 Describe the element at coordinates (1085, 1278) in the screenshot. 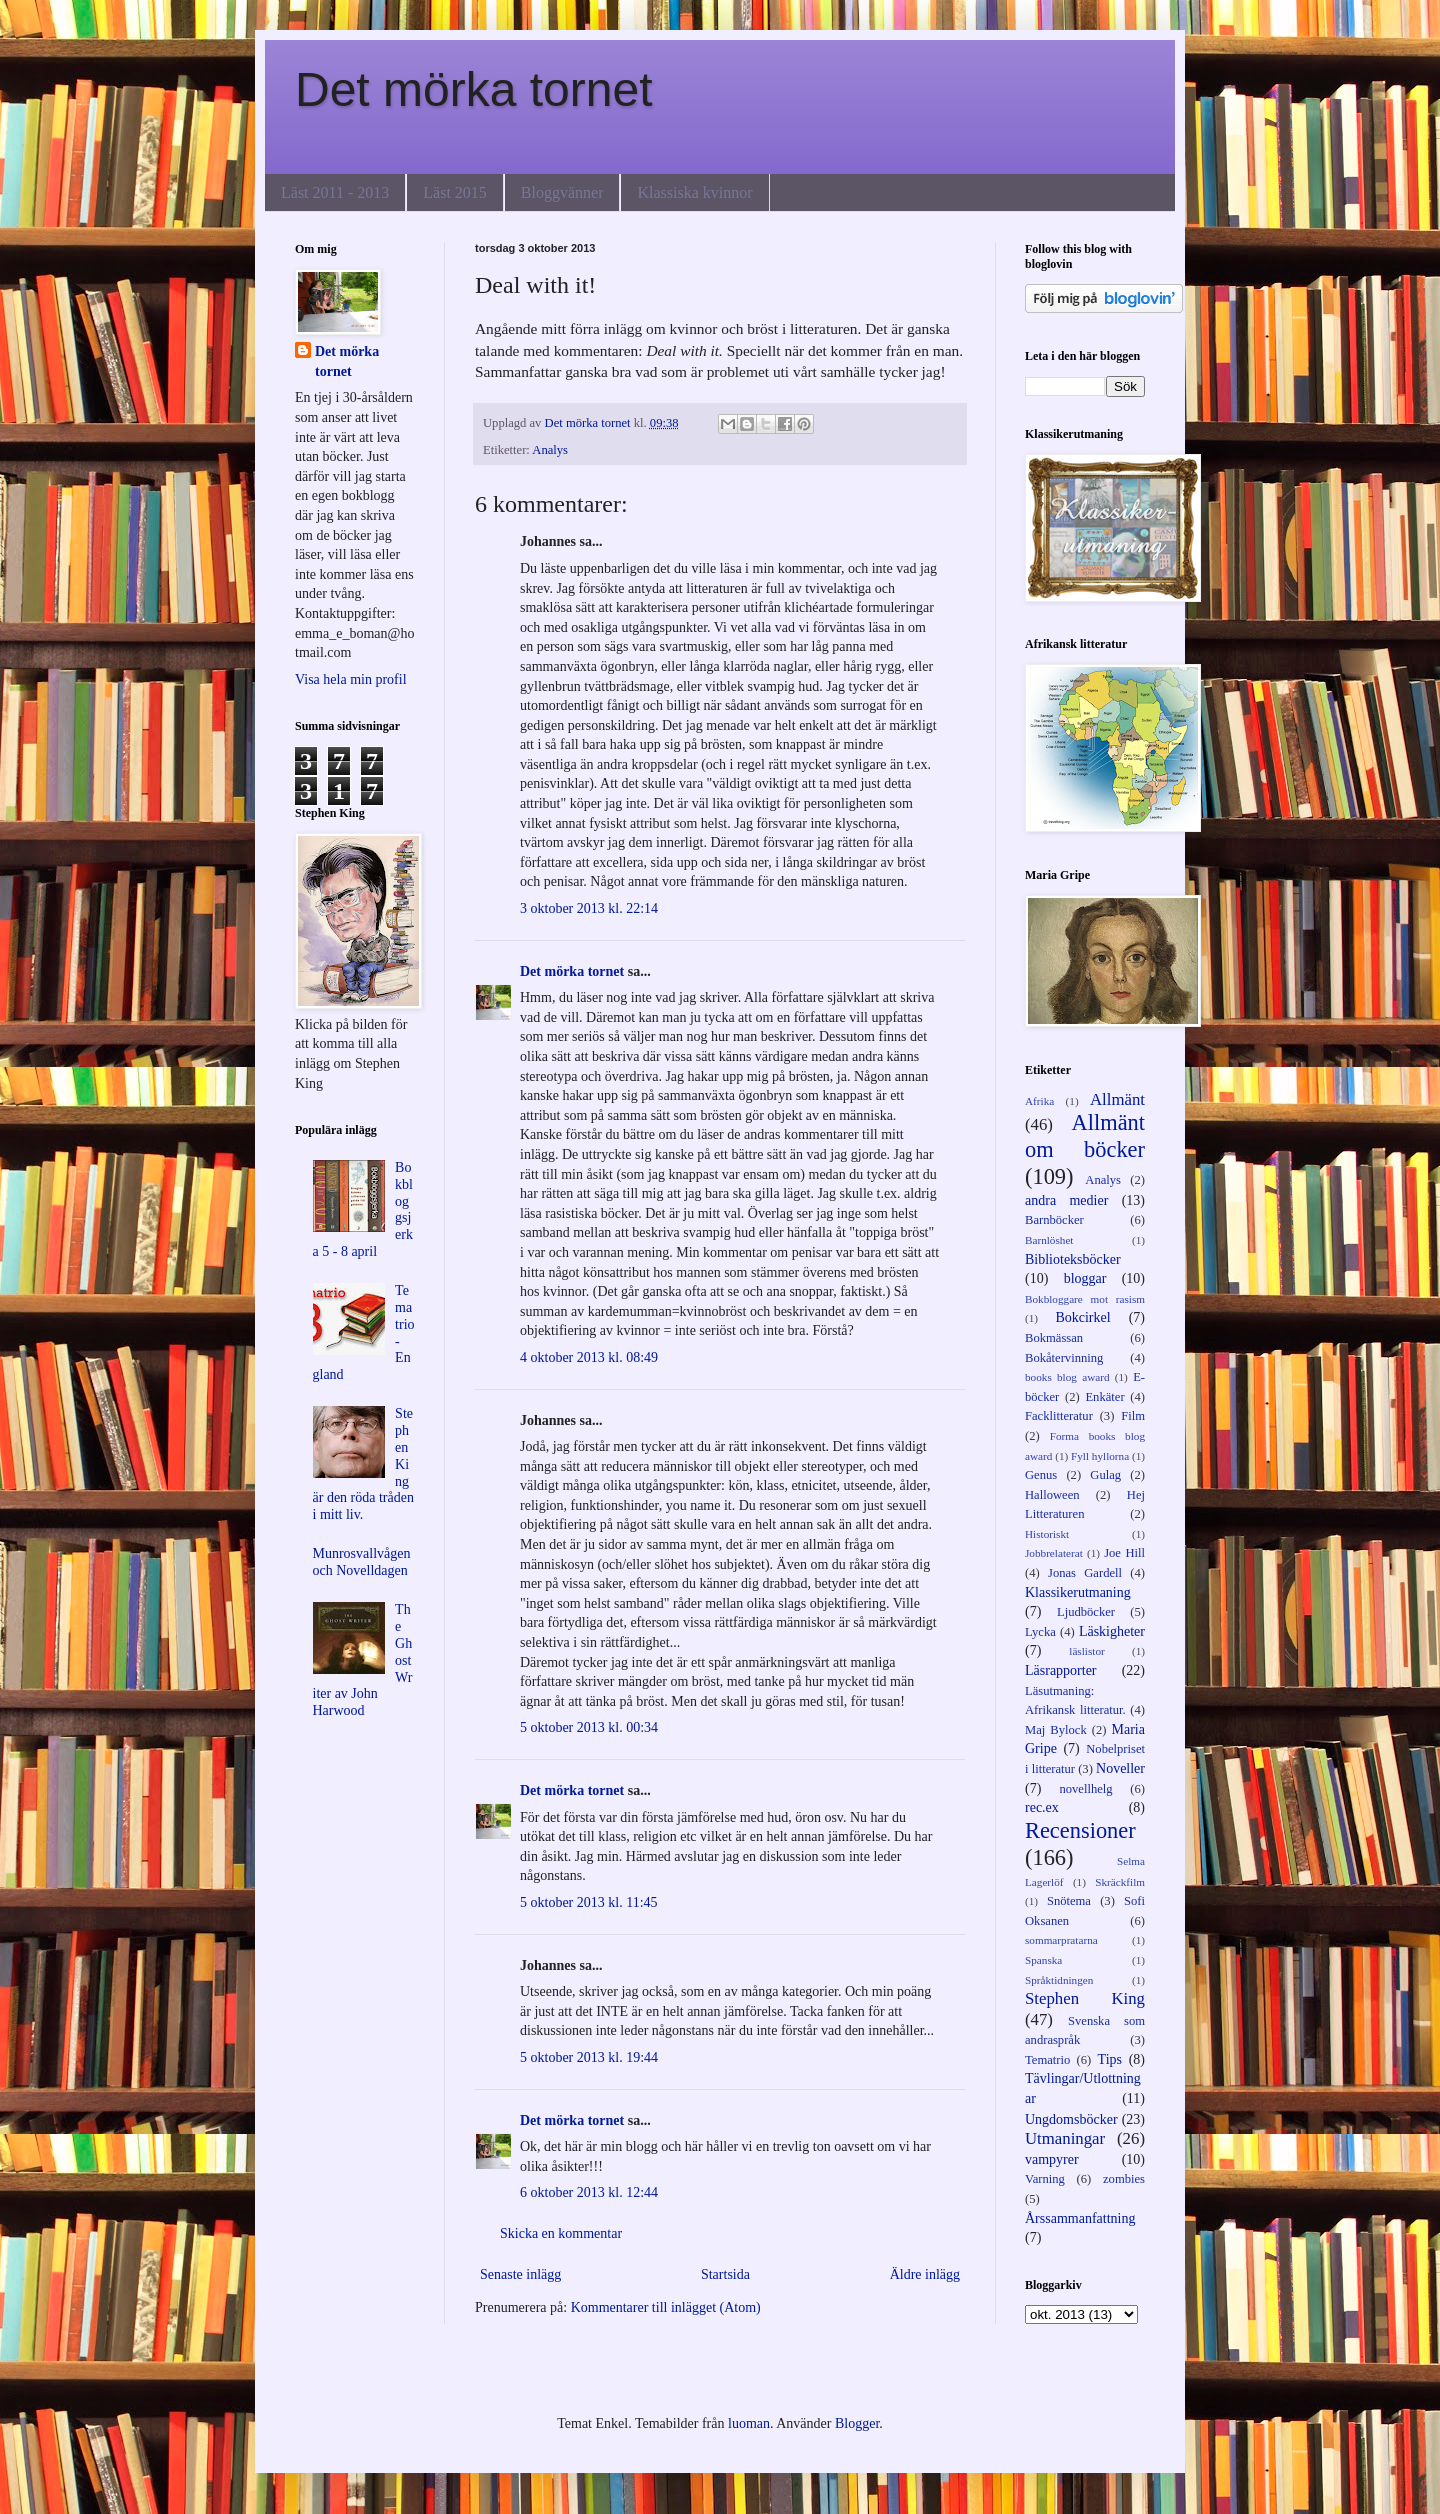

I see `bloggar` at that location.